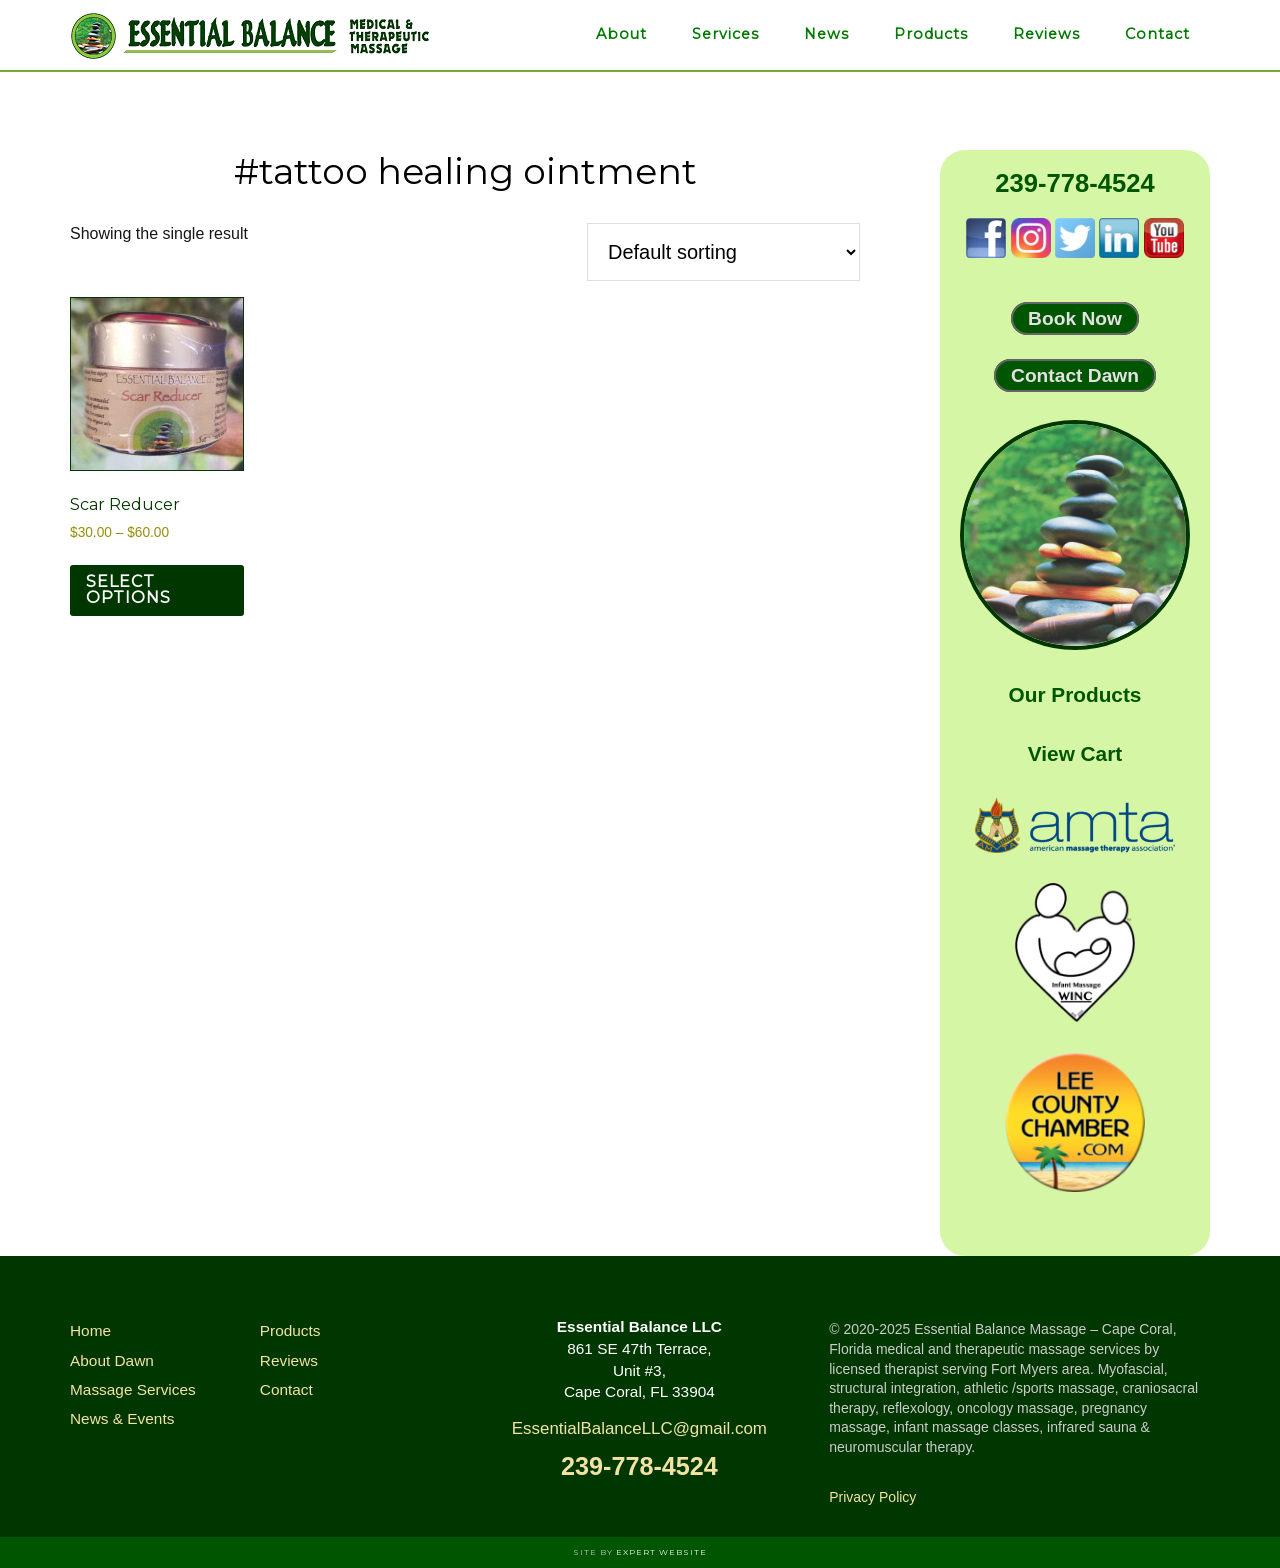  Describe the element at coordinates (112, 1360) in the screenshot. I see `About Dawn` at that location.